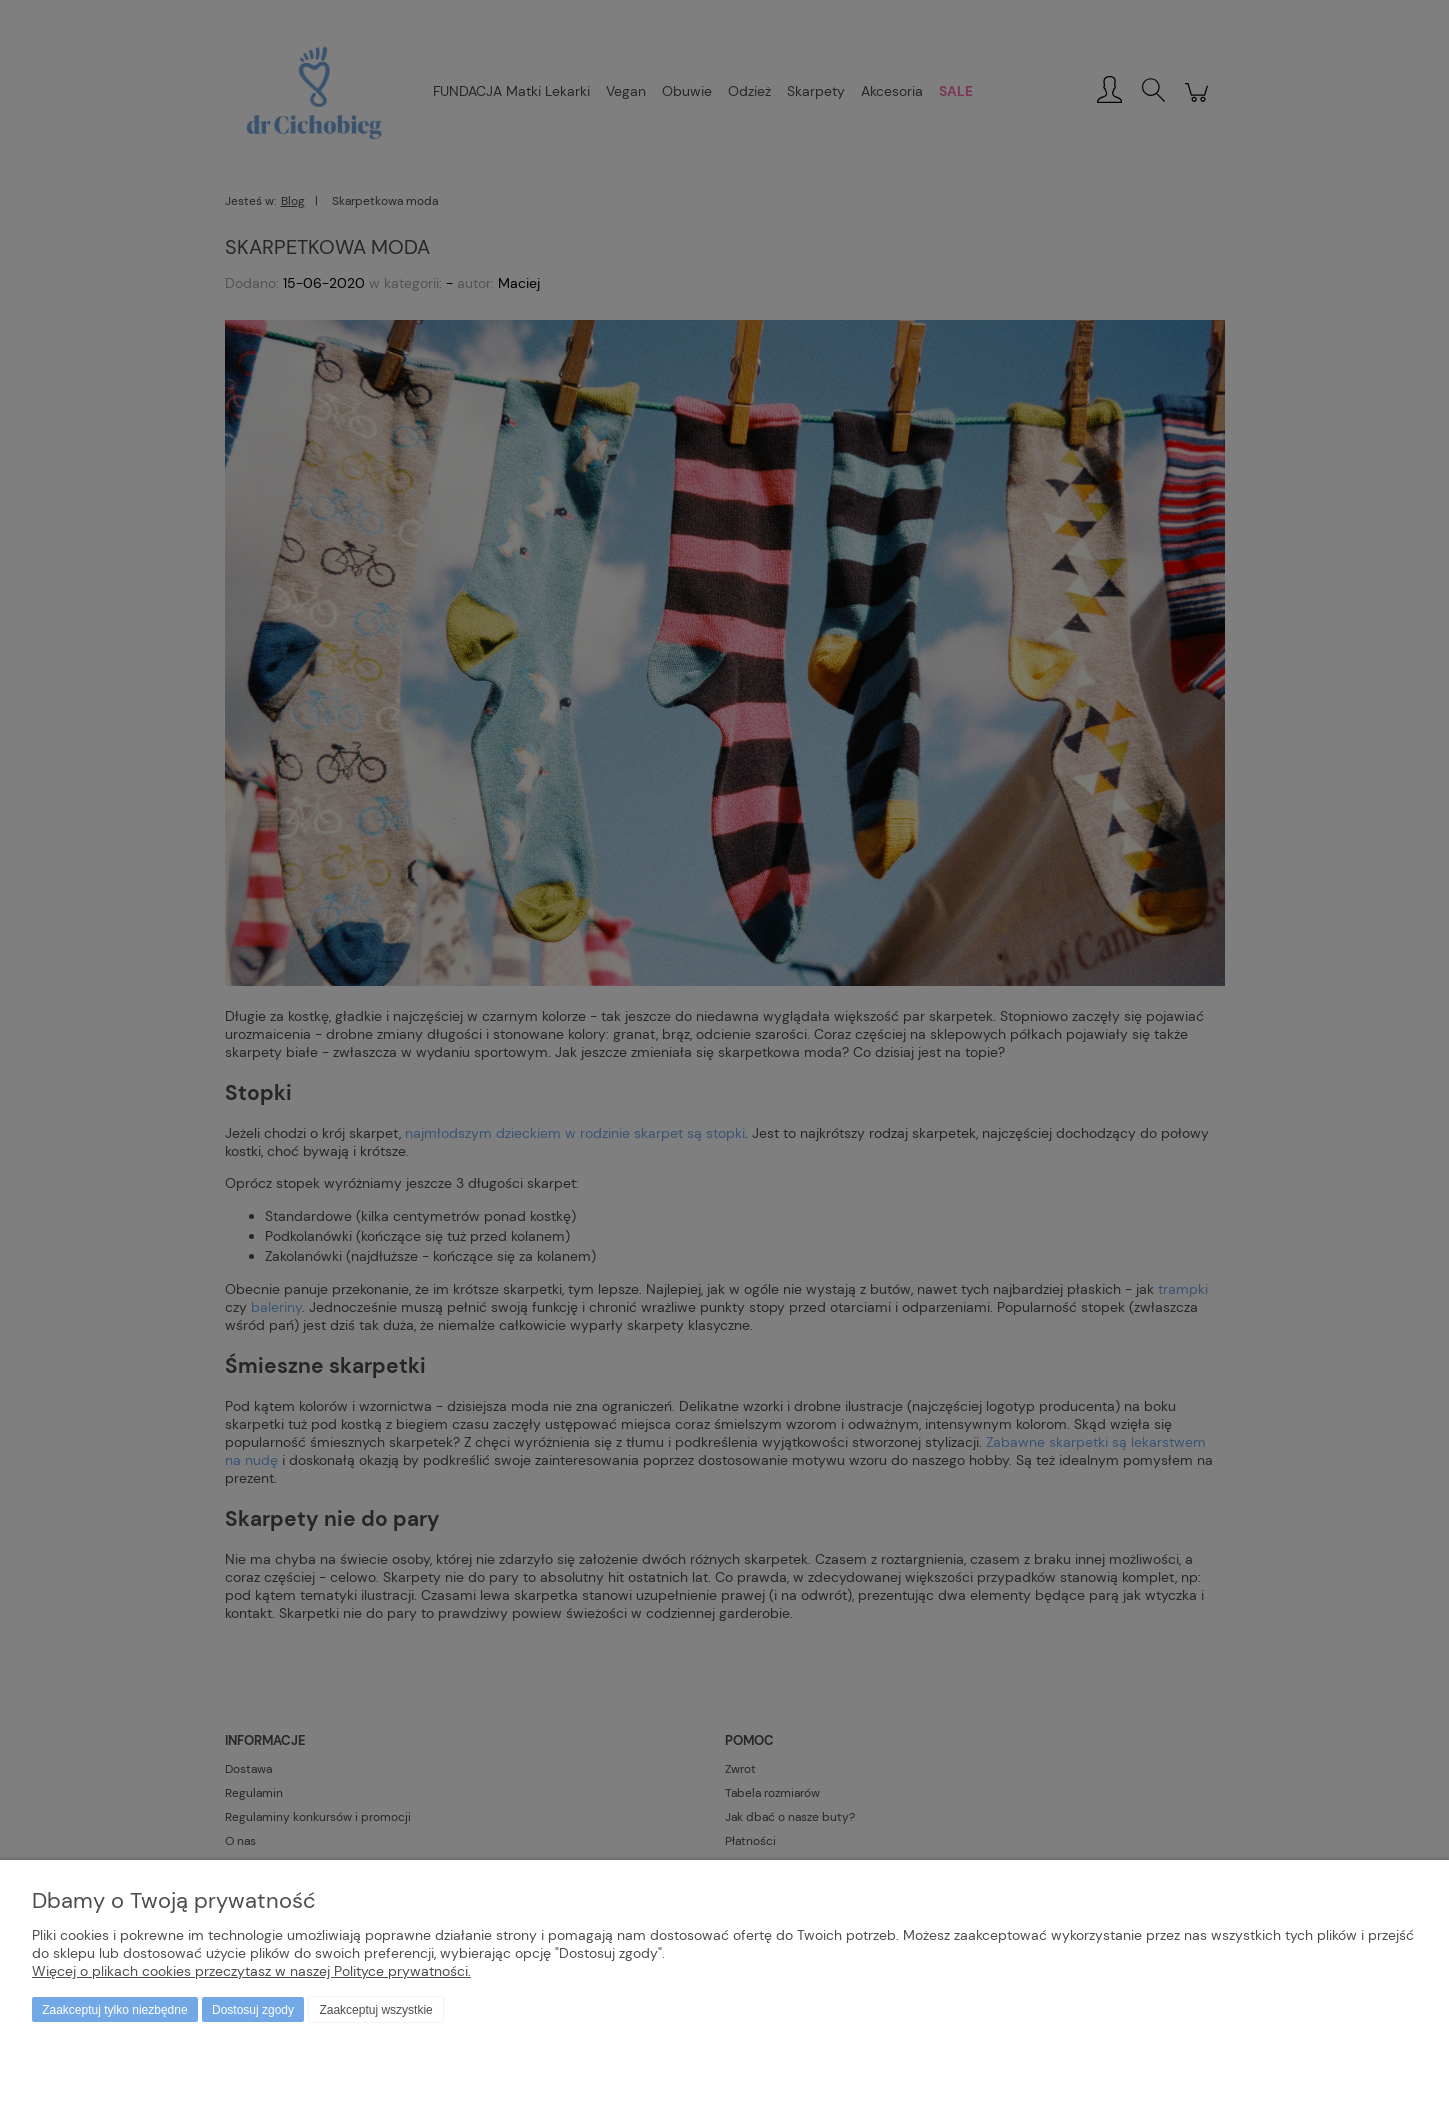 The height and width of the screenshot is (2119, 1449). I want to click on Zaakceptuj tylko niezbędne, so click(114, 2010).